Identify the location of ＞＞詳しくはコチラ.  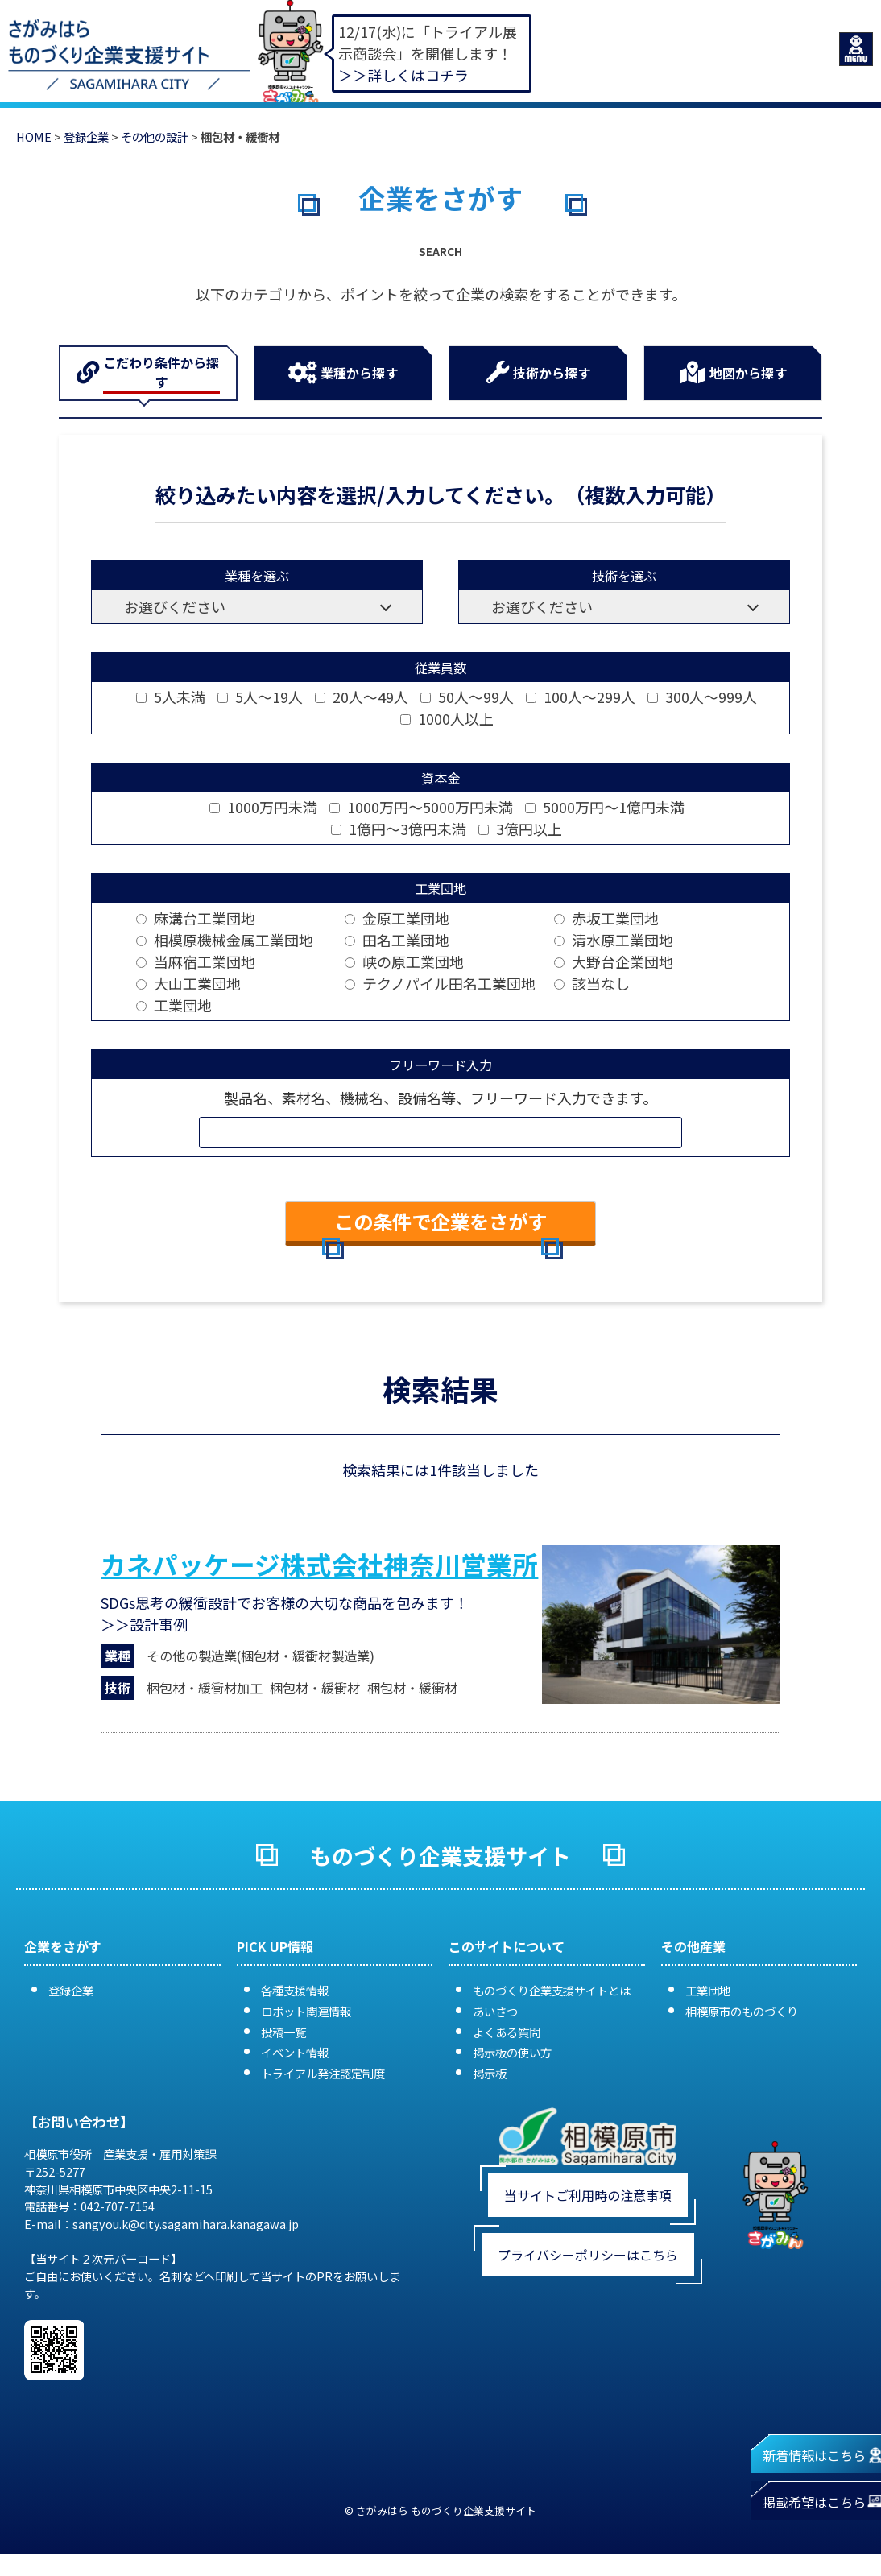
(403, 74).